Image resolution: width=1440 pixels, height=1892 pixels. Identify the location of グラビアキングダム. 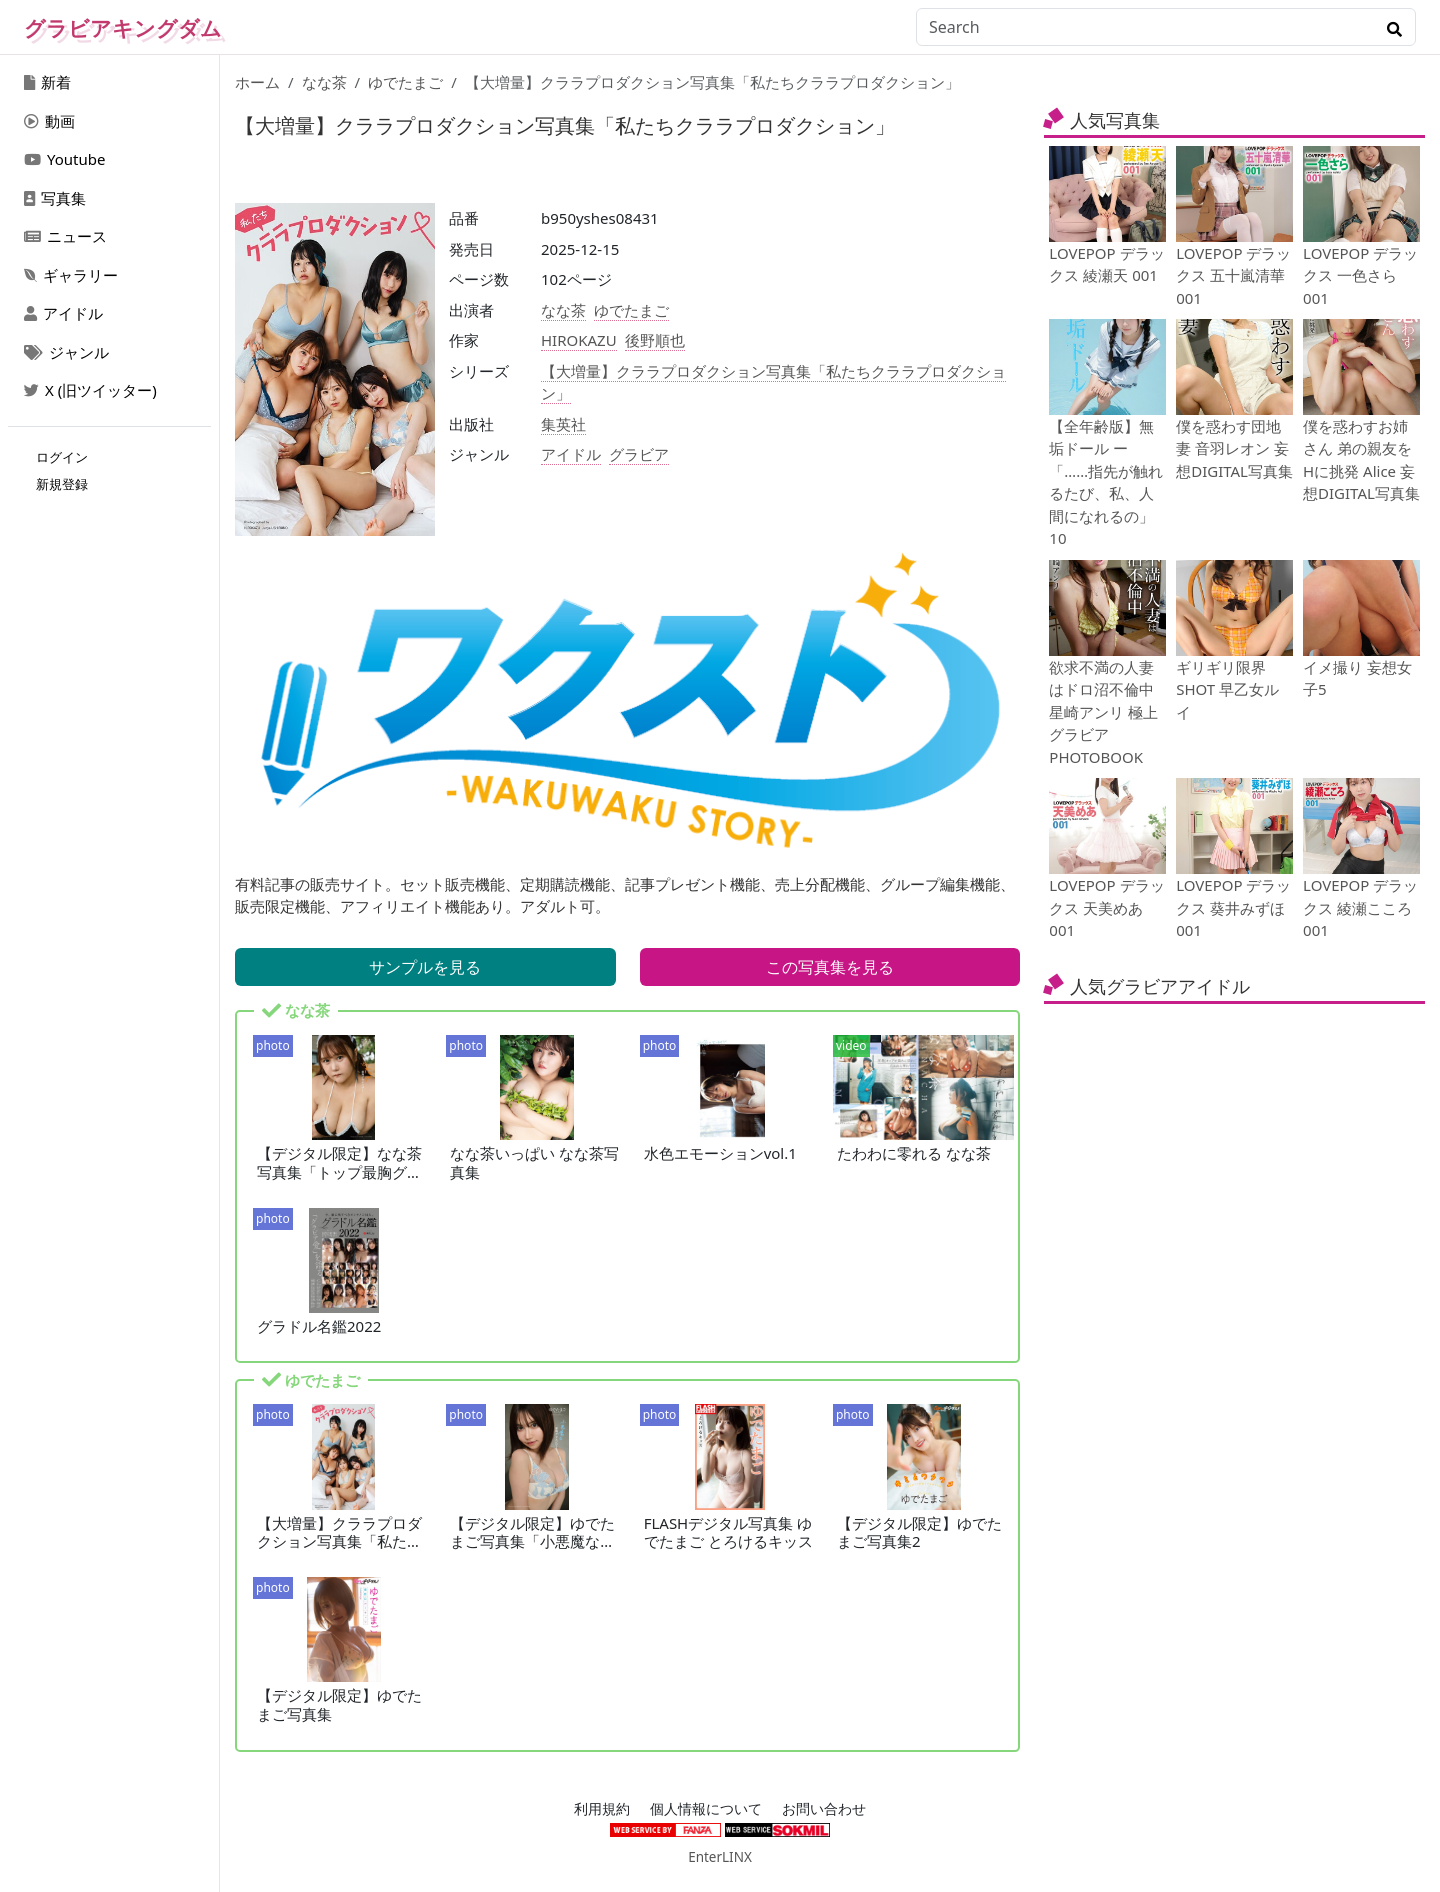
(123, 28).